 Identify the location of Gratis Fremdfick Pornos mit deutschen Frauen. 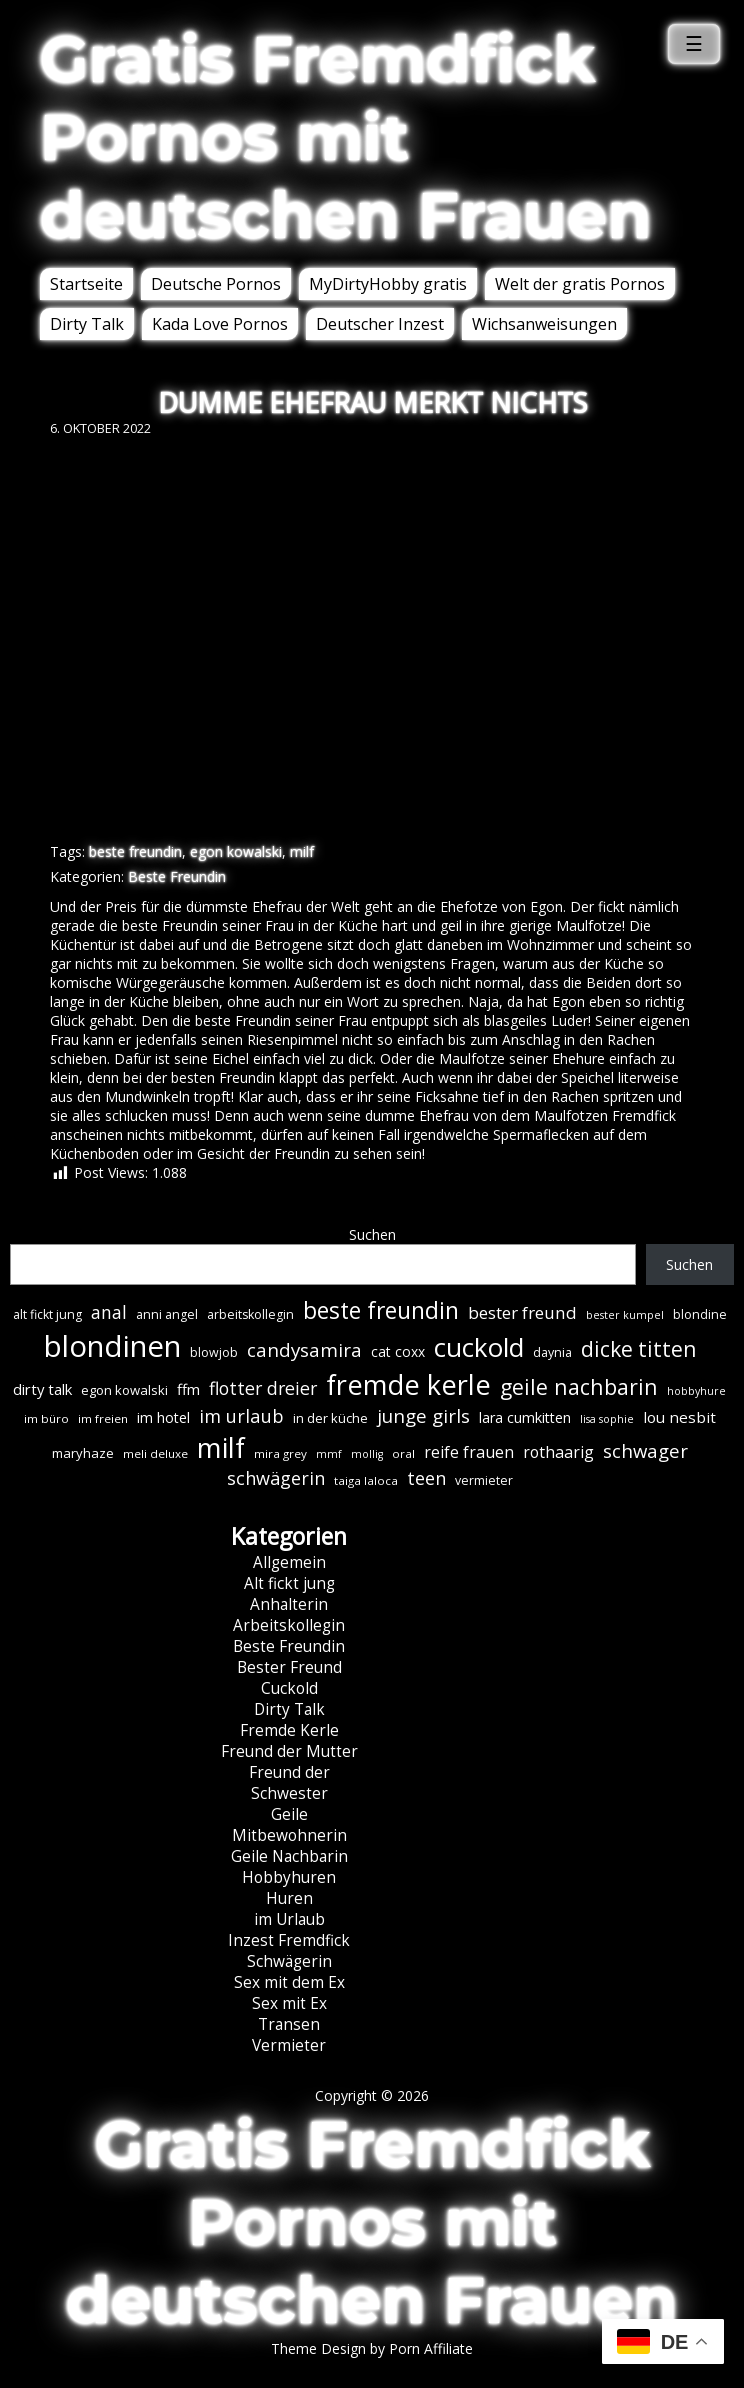
(346, 137).